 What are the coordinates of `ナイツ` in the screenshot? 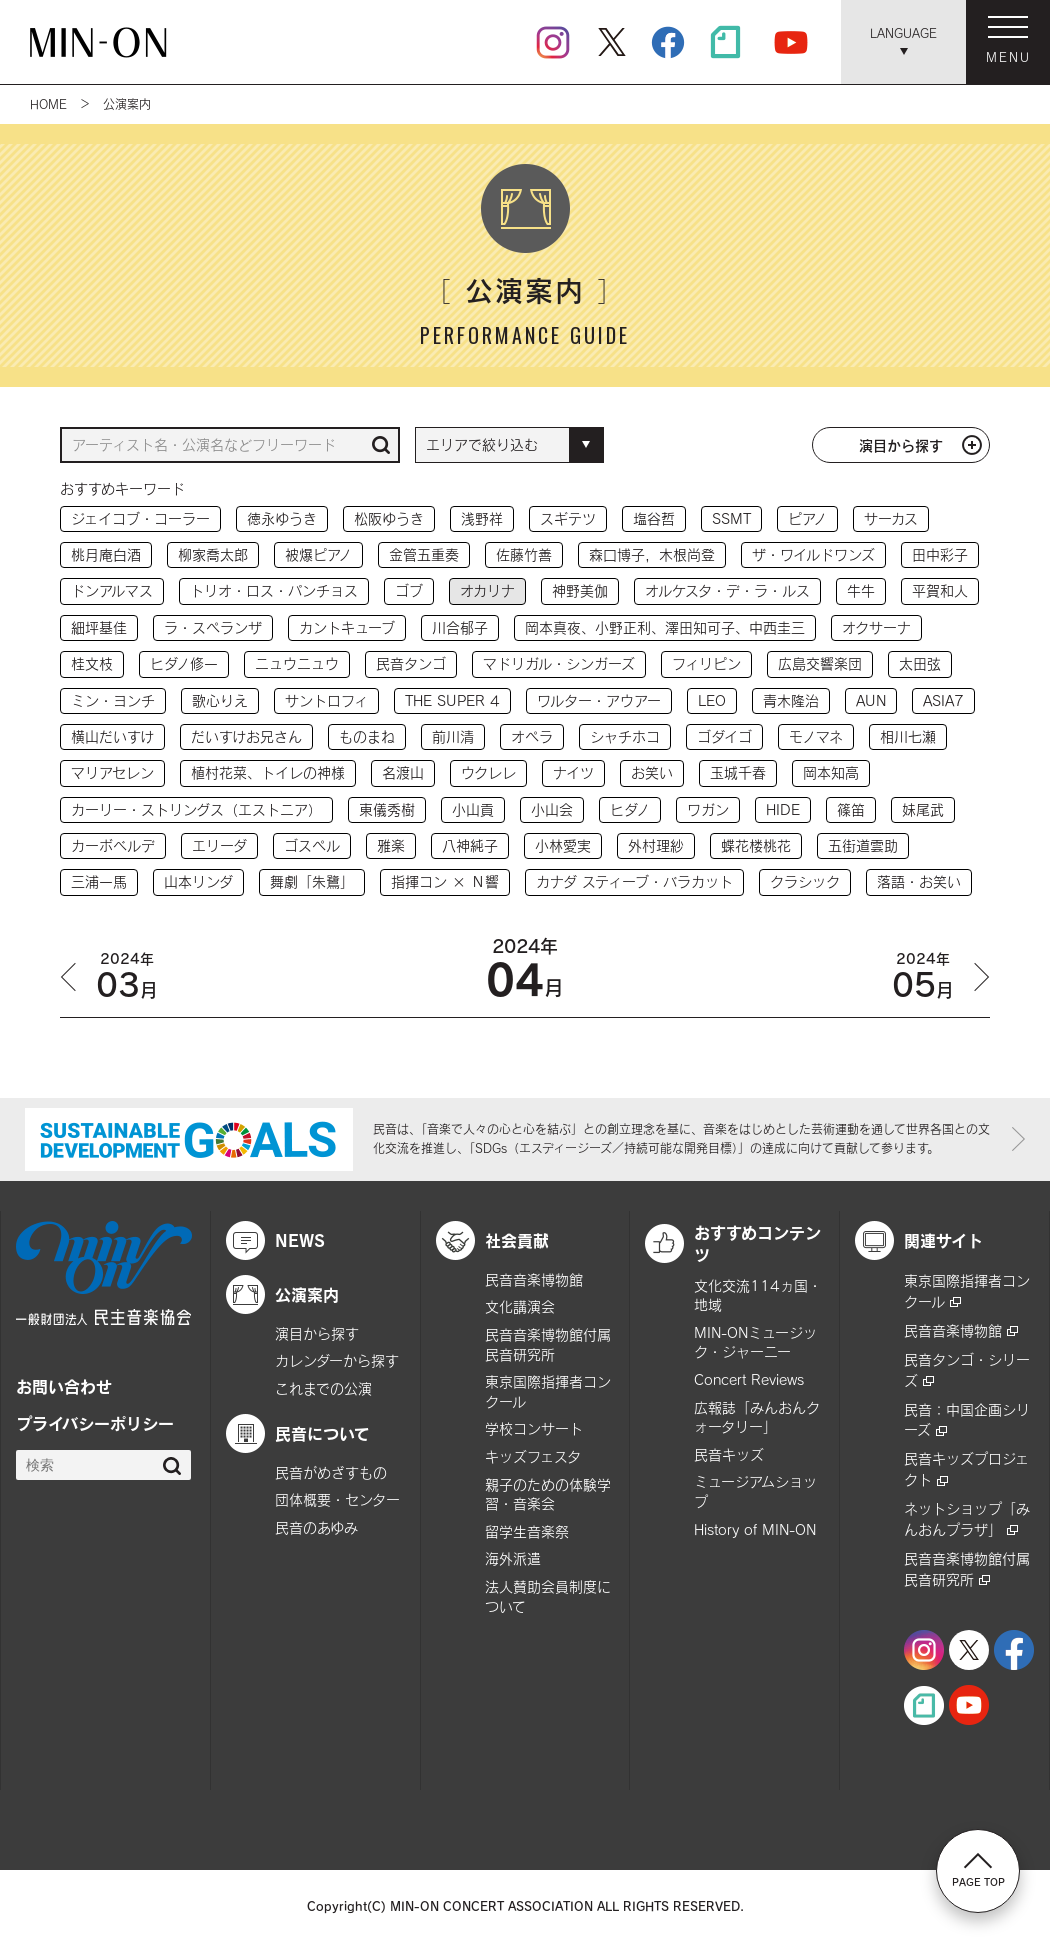 It's located at (573, 772).